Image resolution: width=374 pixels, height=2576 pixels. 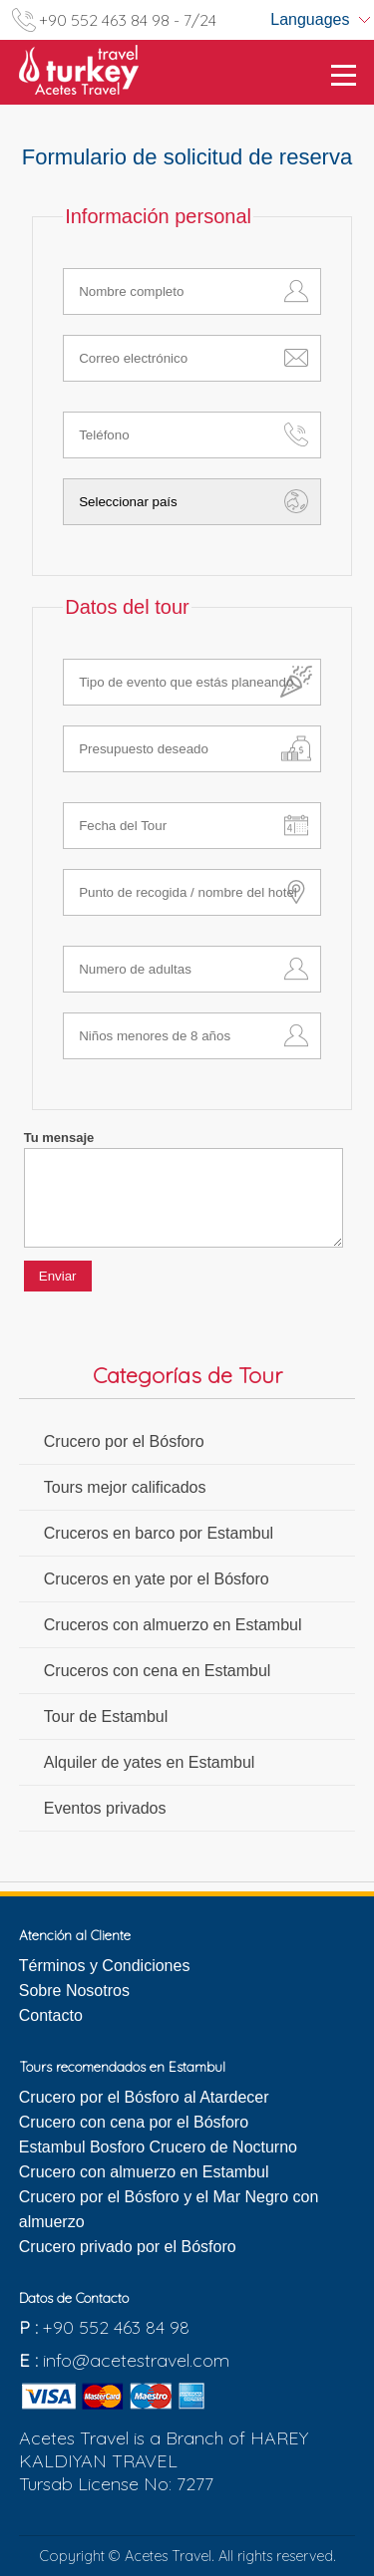 I want to click on Cruceros en barco por Estambul, so click(x=158, y=1533).